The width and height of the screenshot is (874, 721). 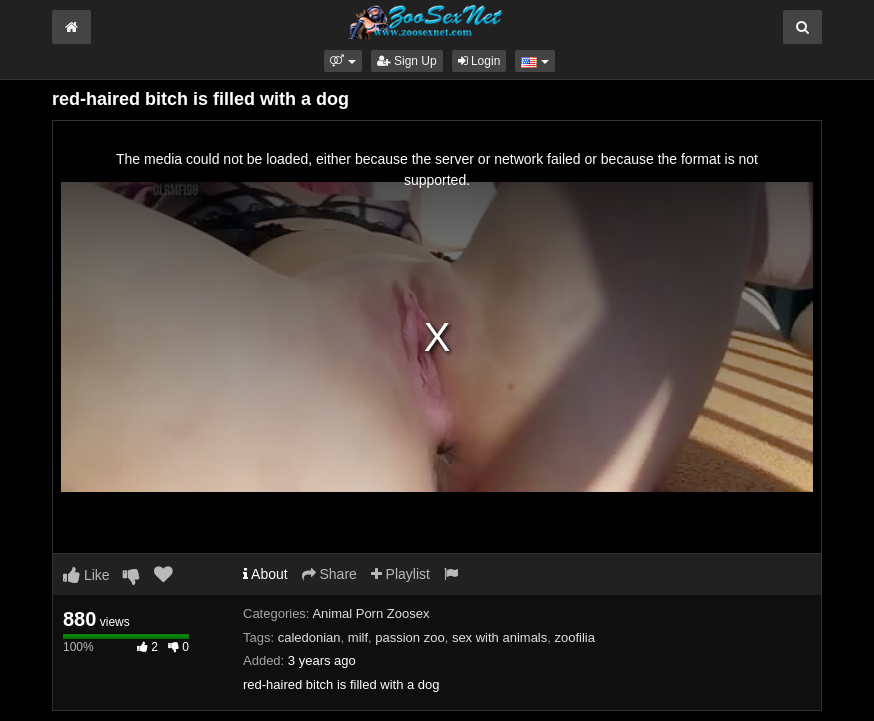 What do you see at coordinates (358, 637) in the screenshot?
I see `milf` at bounding box center [358, 637].